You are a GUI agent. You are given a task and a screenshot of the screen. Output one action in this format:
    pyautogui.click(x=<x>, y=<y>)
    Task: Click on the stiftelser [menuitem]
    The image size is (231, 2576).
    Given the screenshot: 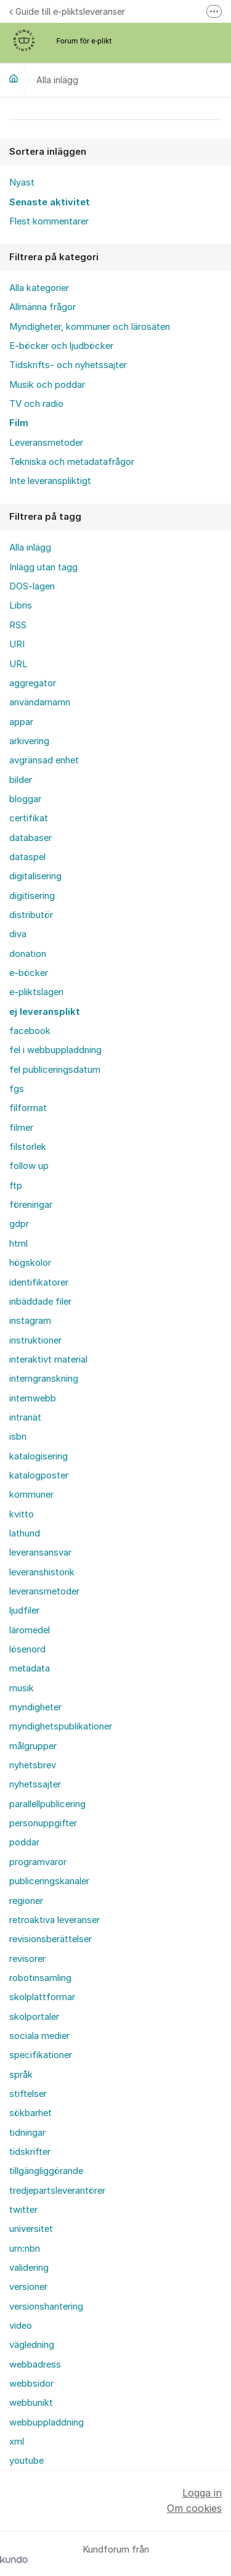 What is the action you would take?
    pyautogui.click(x=28, y=2093)
    